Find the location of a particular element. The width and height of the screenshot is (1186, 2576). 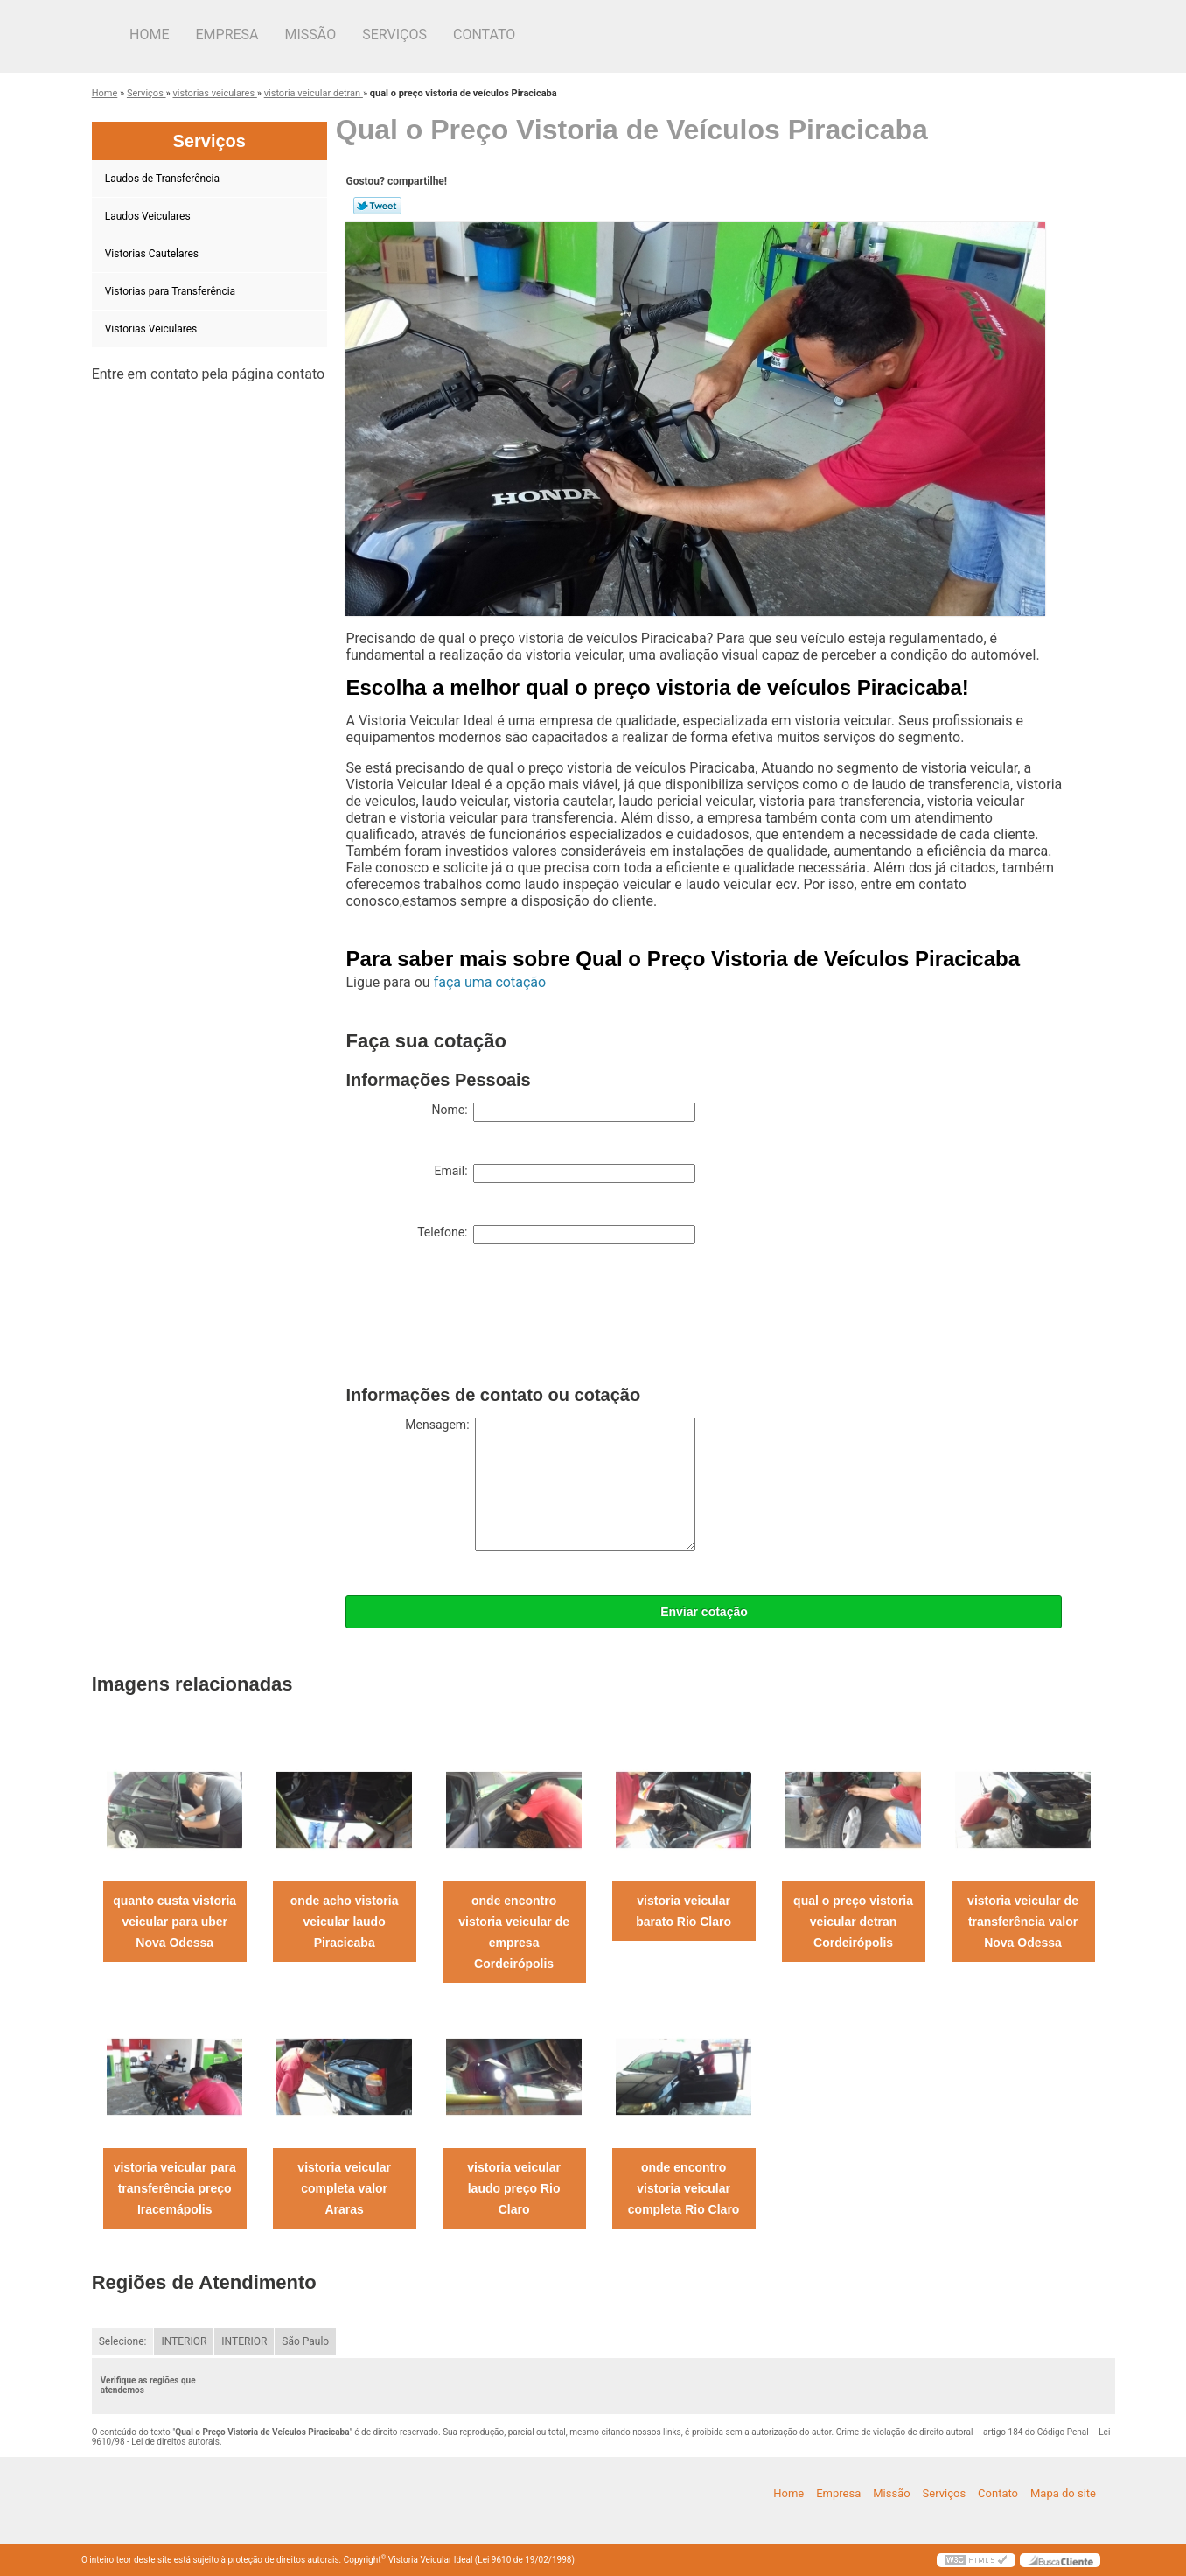

Nome: is located at coordinates (563, 1112).